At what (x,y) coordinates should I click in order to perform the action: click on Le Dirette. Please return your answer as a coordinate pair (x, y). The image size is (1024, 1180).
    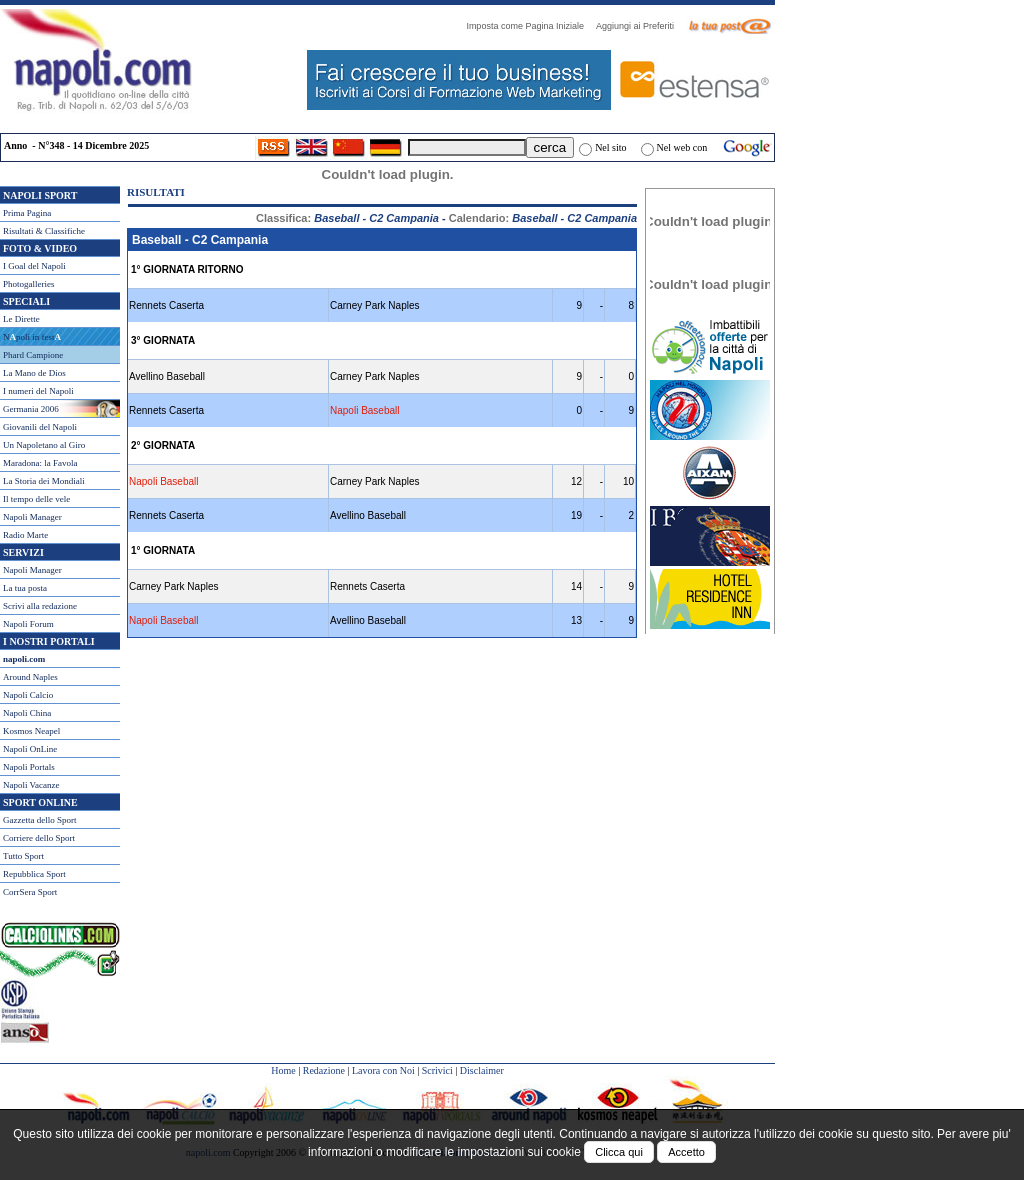
    Looking at the image, I should click on (21, 319).